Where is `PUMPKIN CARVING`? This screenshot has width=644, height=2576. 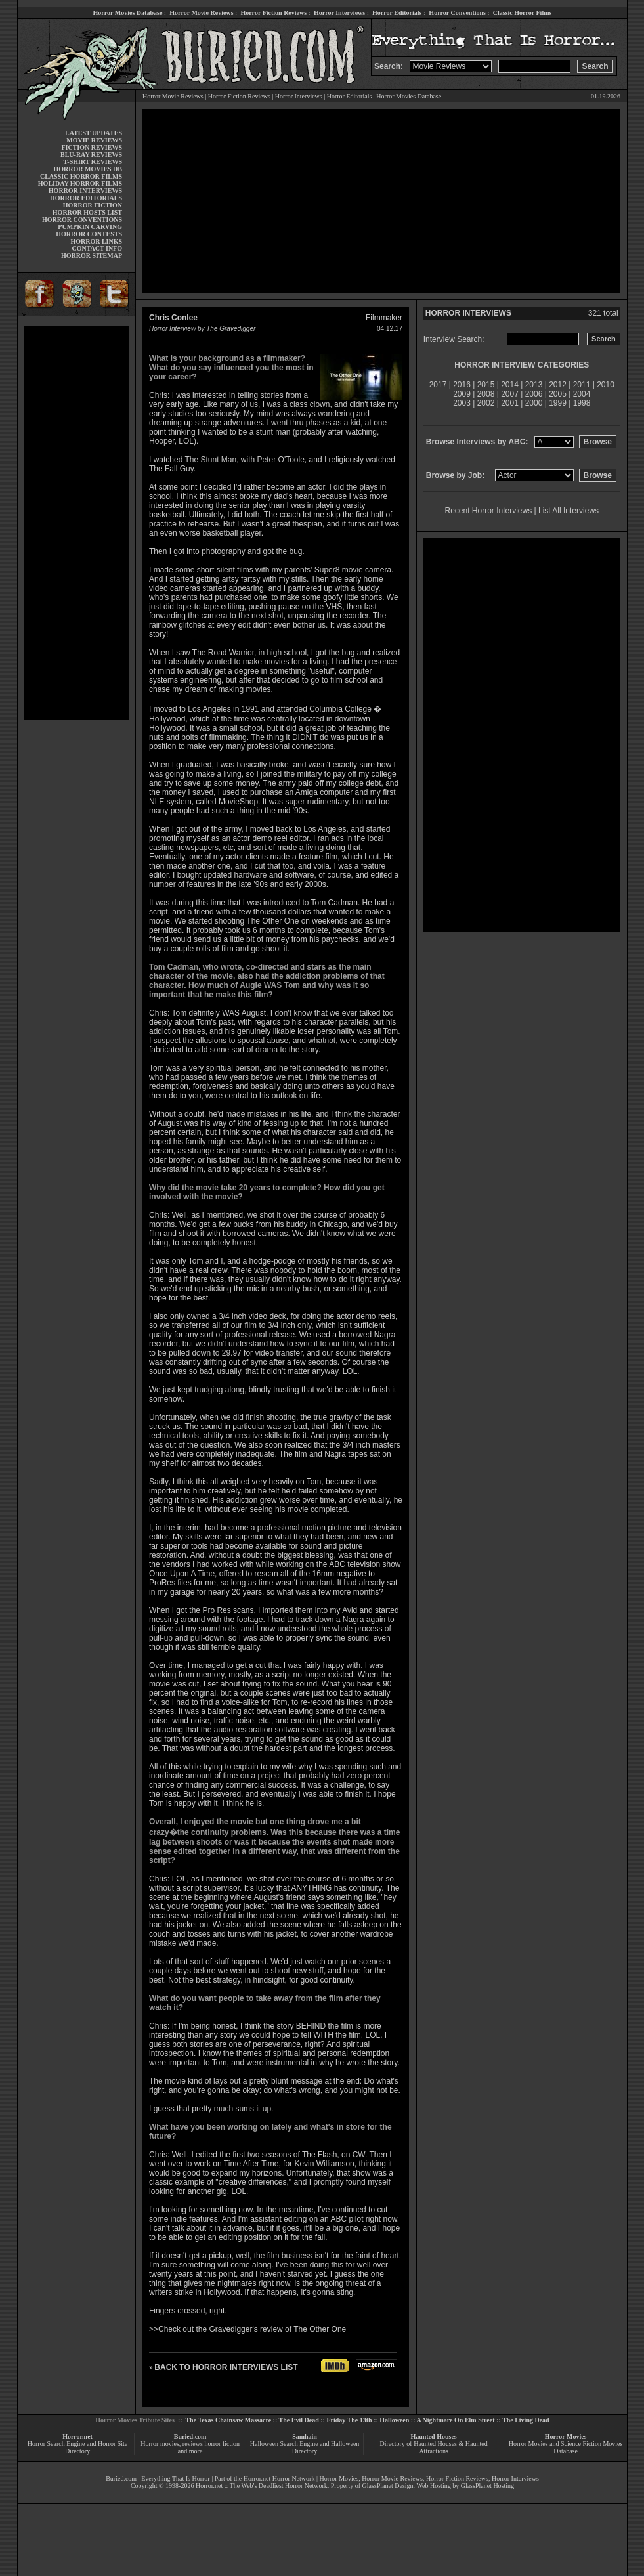
PUMPKIN CARVING is located at coordinates (90, 226).